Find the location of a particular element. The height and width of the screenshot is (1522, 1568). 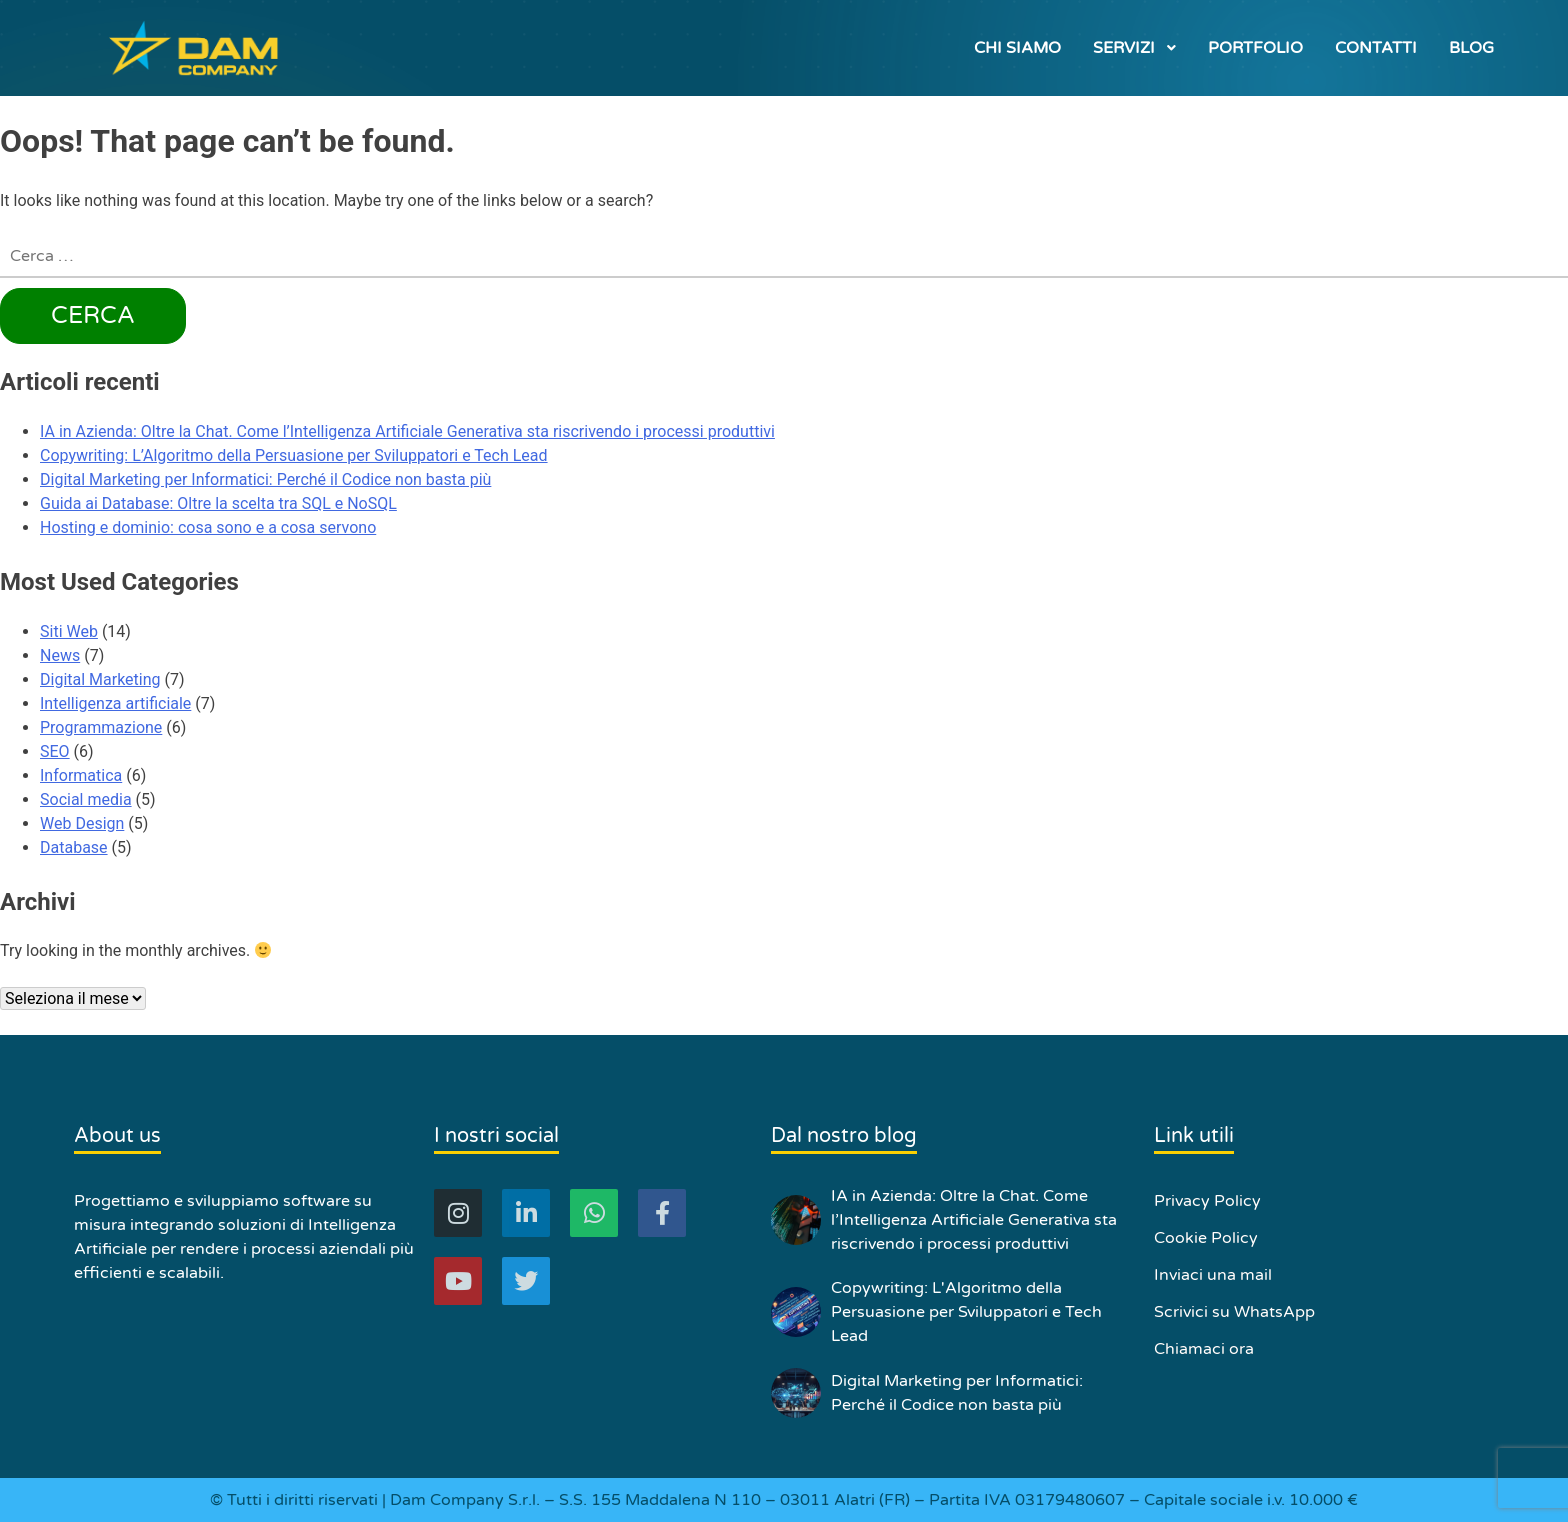

IA in Azienda: Oltre la Chat. Come l’Intelligenza Artificiale Generativa sta riscrivendo i processi produttivi is located at coordinates (407, 431).